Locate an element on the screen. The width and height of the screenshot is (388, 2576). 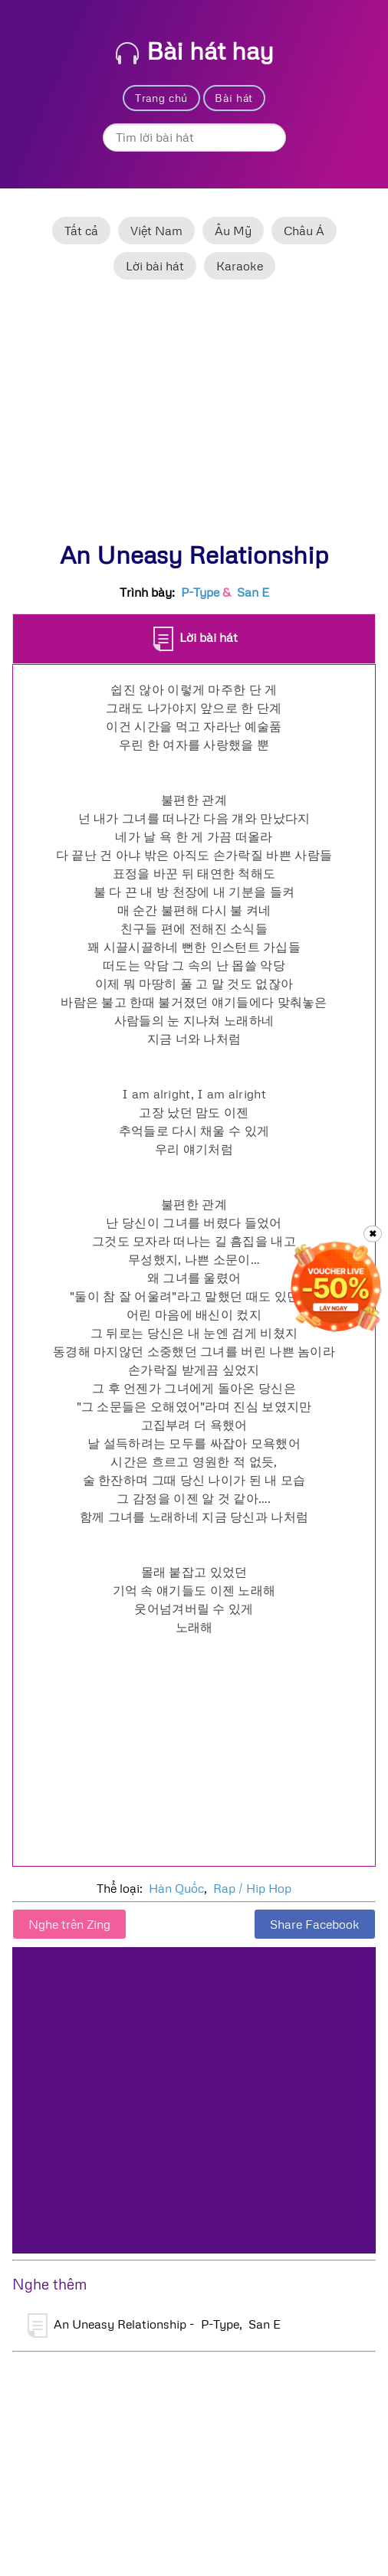
[Advertisement] is located at coordinates (194, 417).